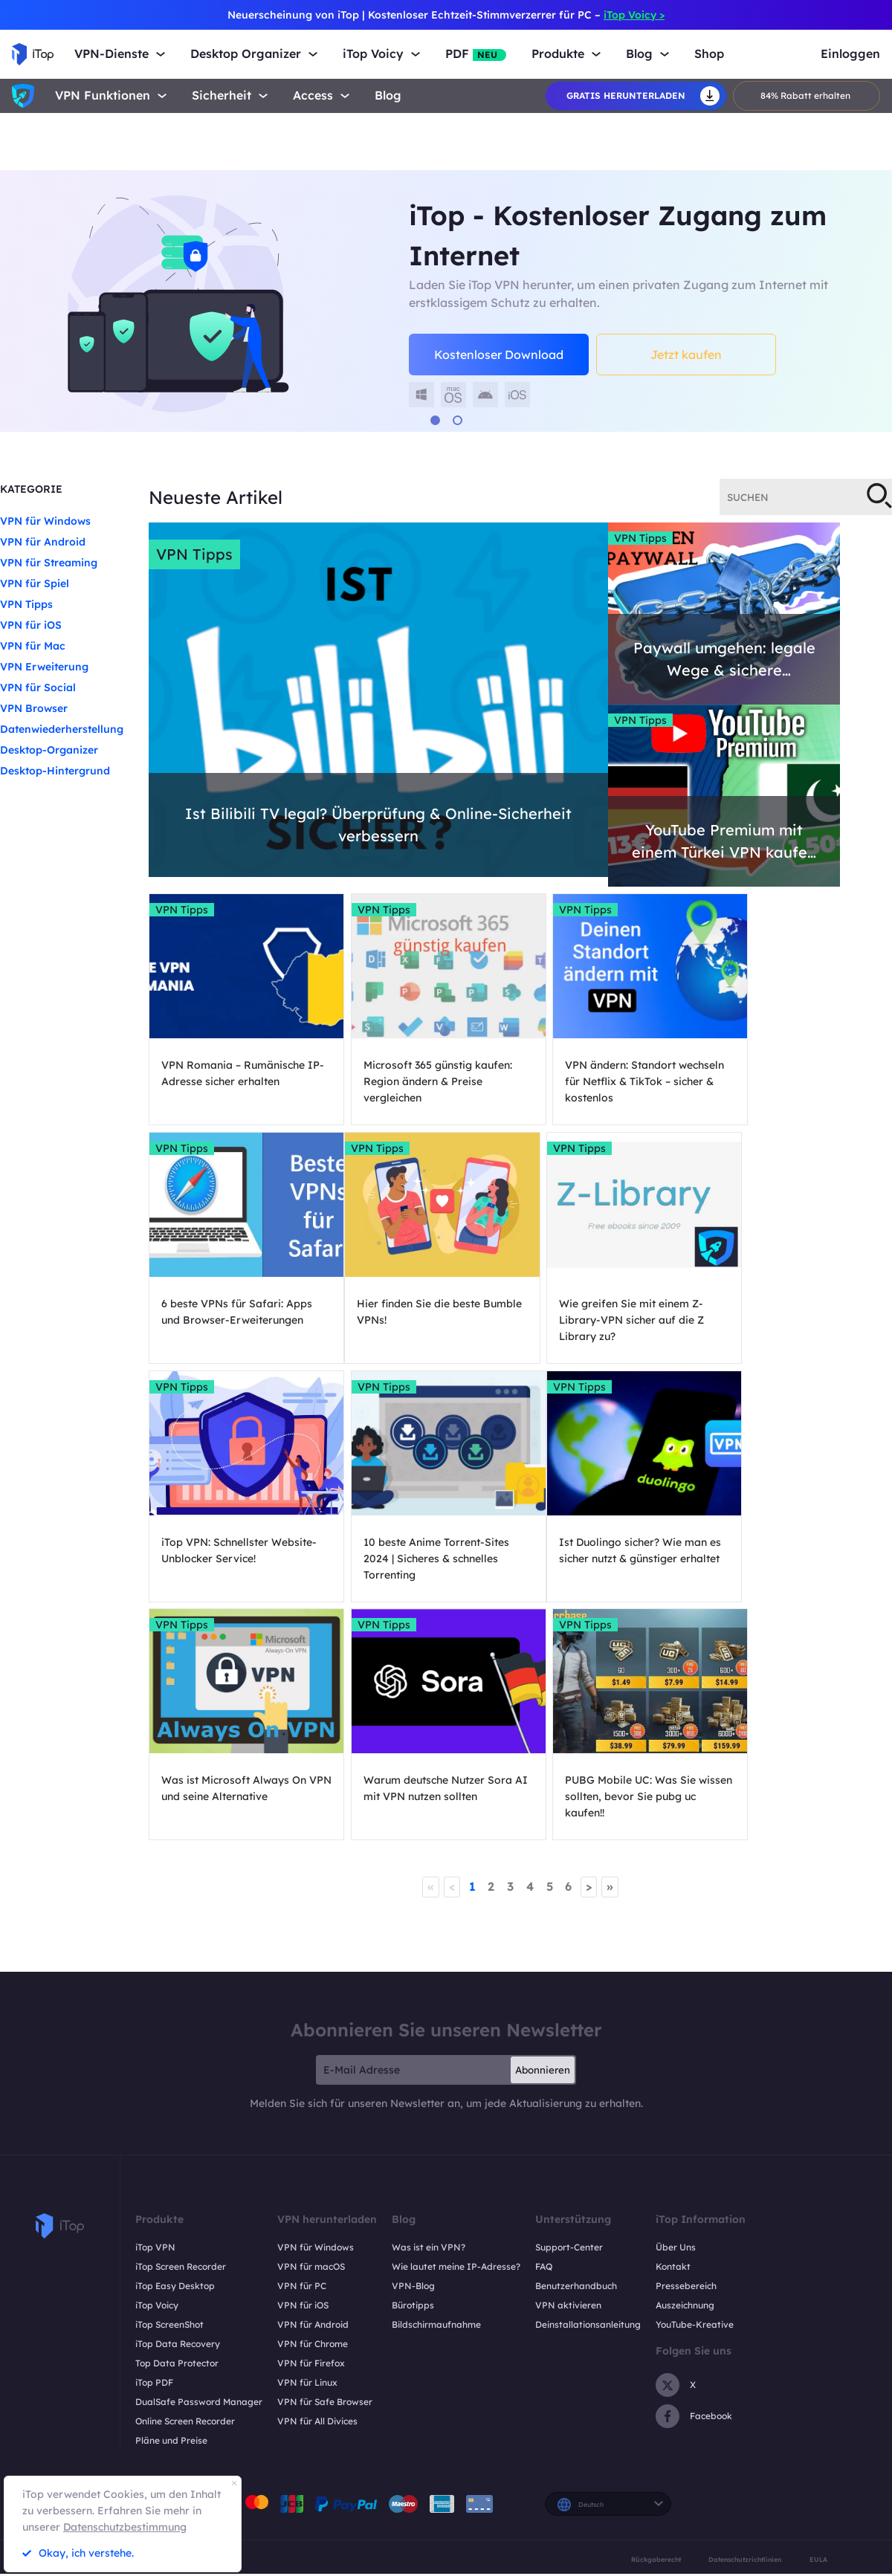  What do you see at coordinates (155, 2016) in the screenshot?
I see `iTop VPN` at bounding box center [155, 2016].